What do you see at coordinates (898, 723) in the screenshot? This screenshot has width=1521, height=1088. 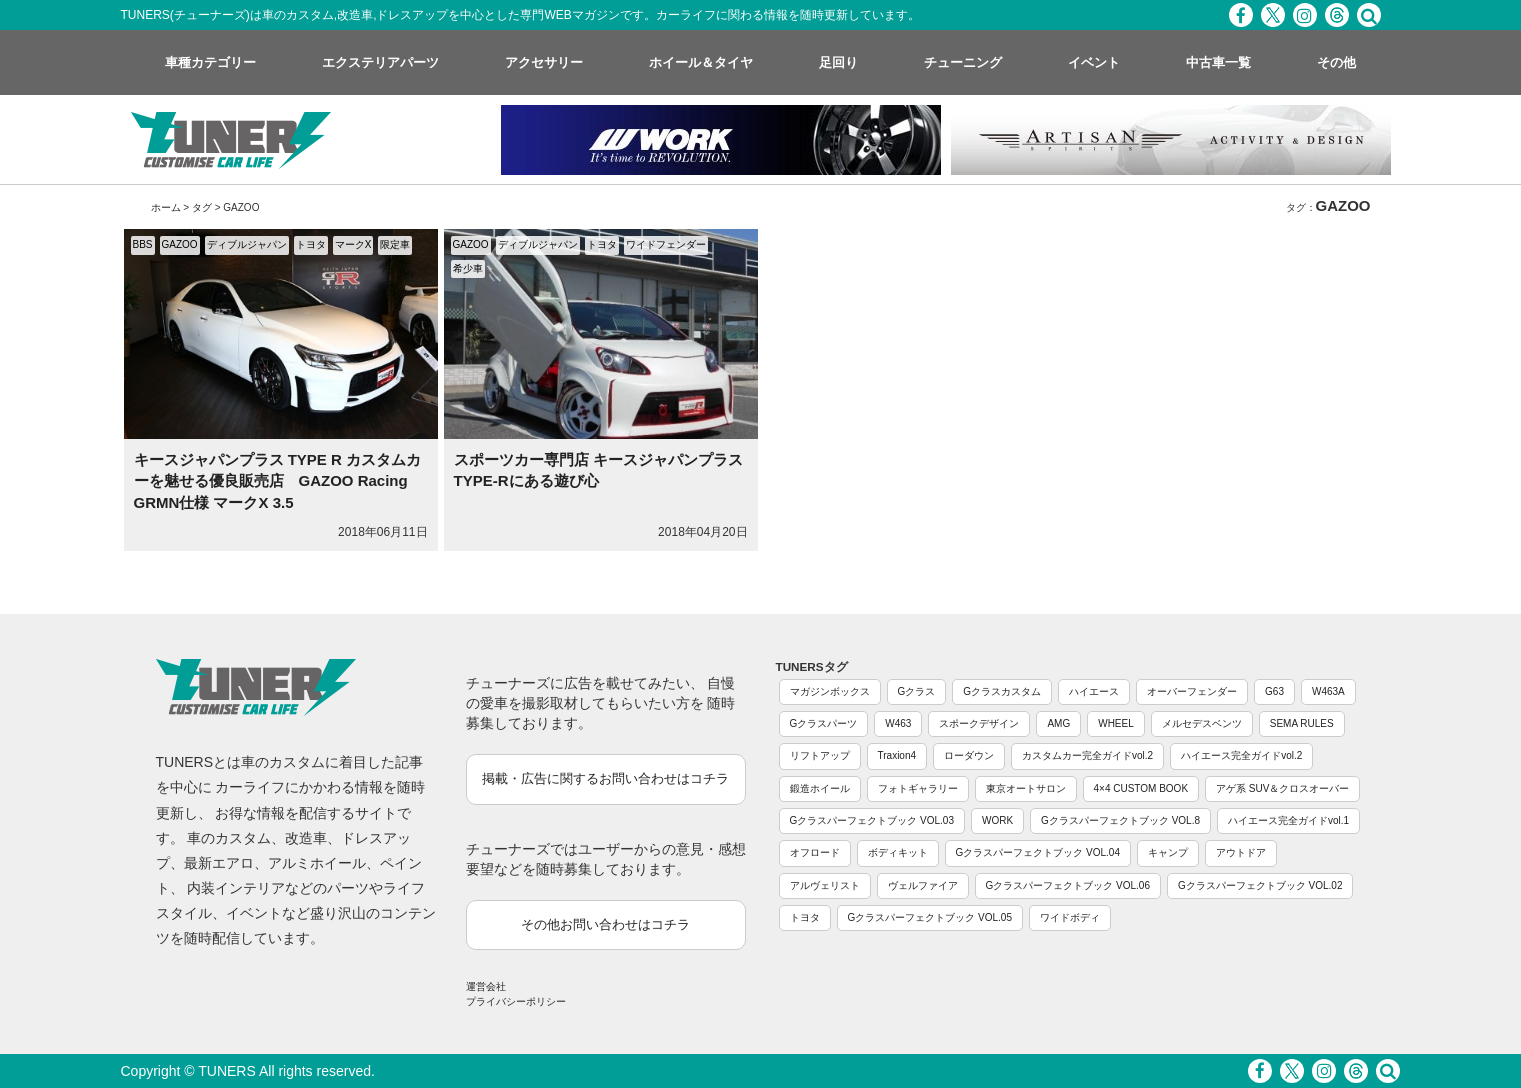 I see `W463` at bounding box center [898, 723].